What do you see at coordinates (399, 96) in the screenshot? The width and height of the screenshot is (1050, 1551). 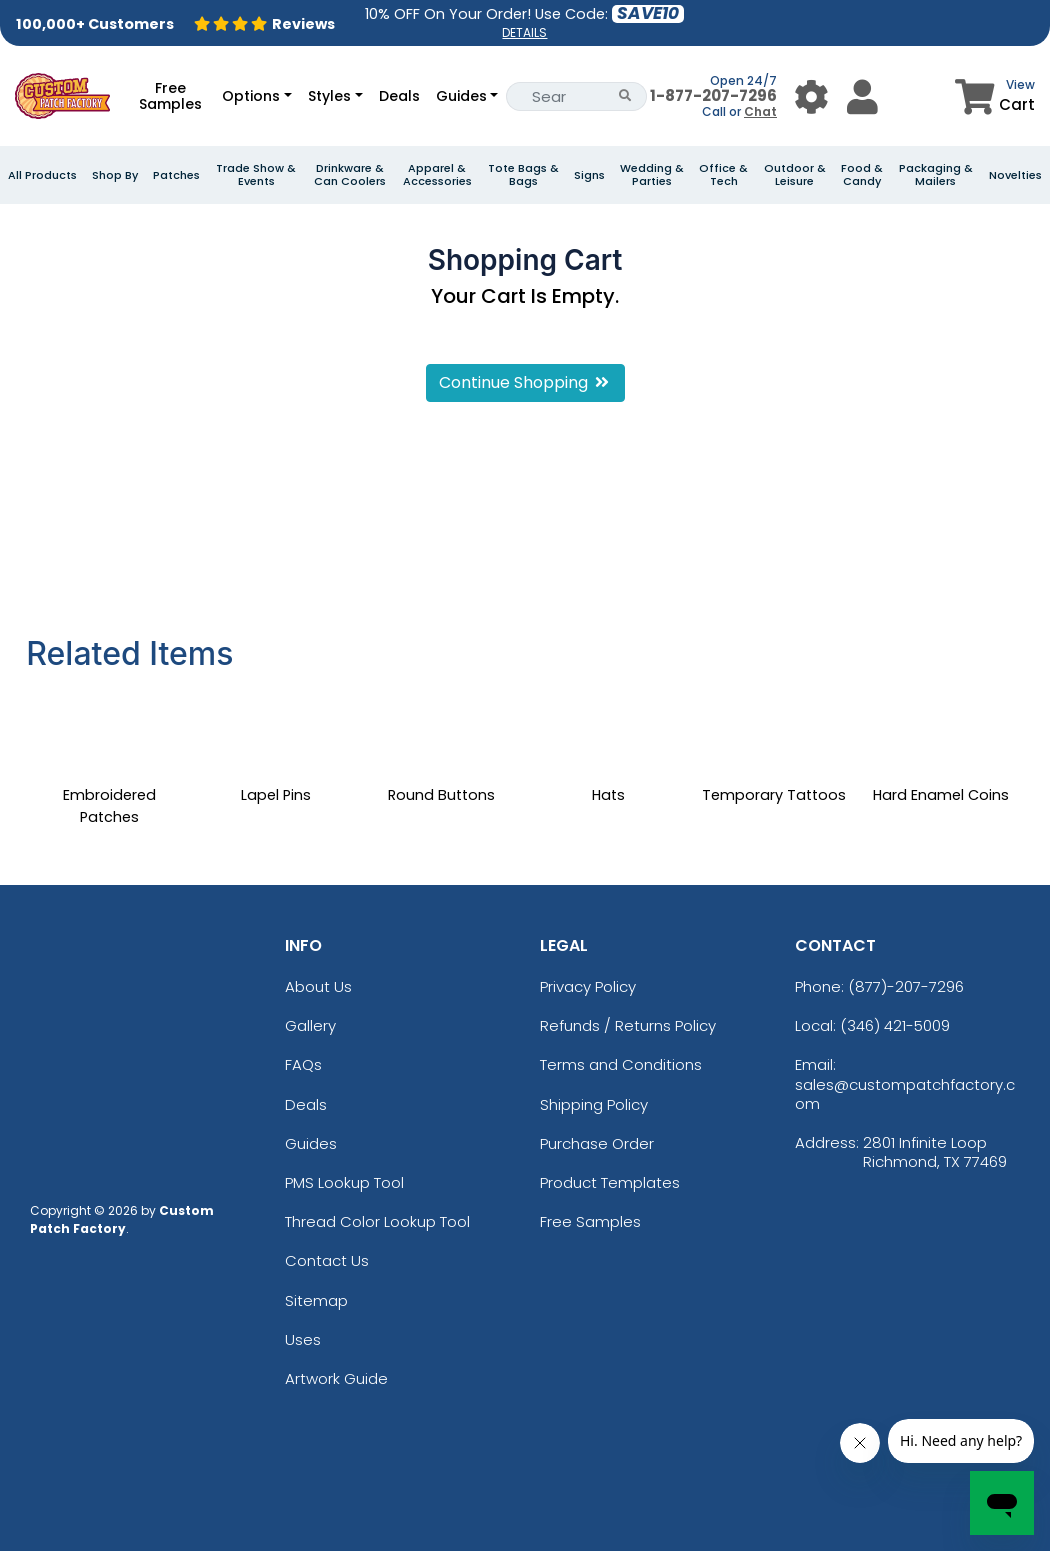 I see `Deals` at bounding box center [399, 96].